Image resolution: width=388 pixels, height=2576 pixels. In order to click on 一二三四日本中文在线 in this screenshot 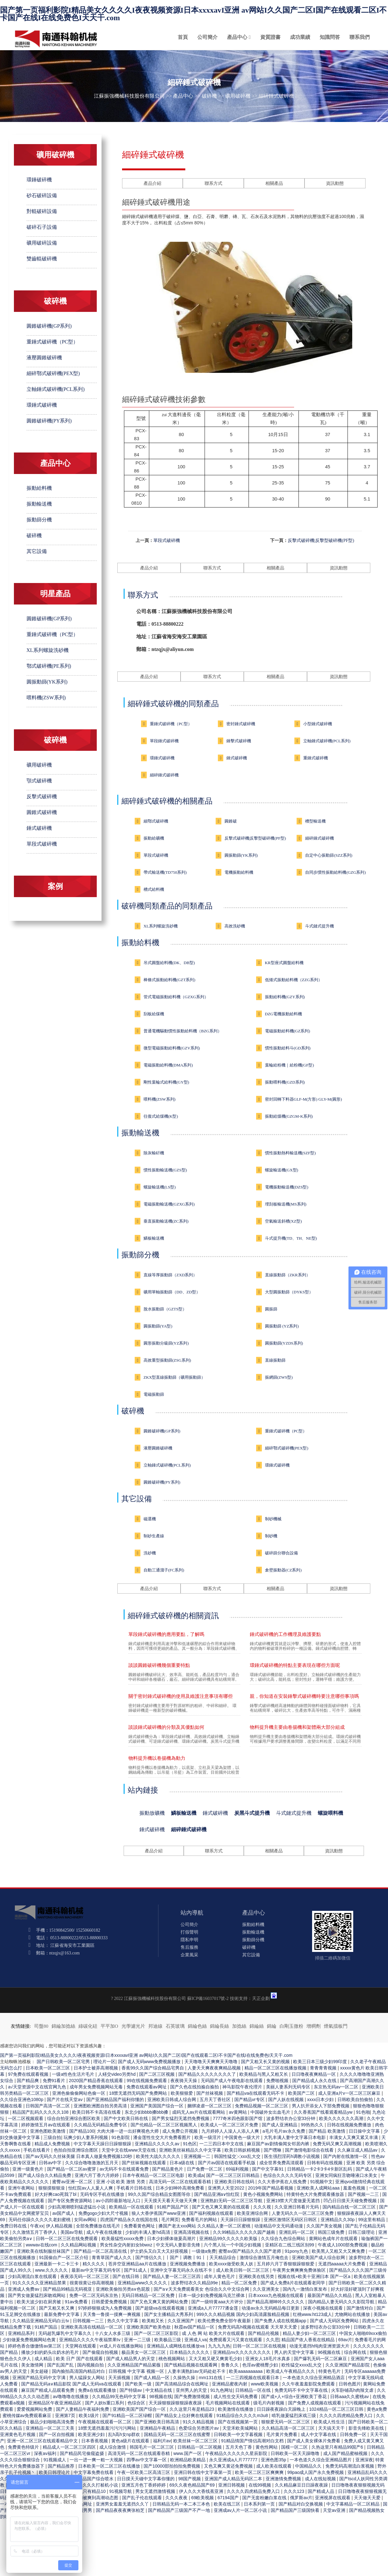, I will do `click(222, 2143)`.